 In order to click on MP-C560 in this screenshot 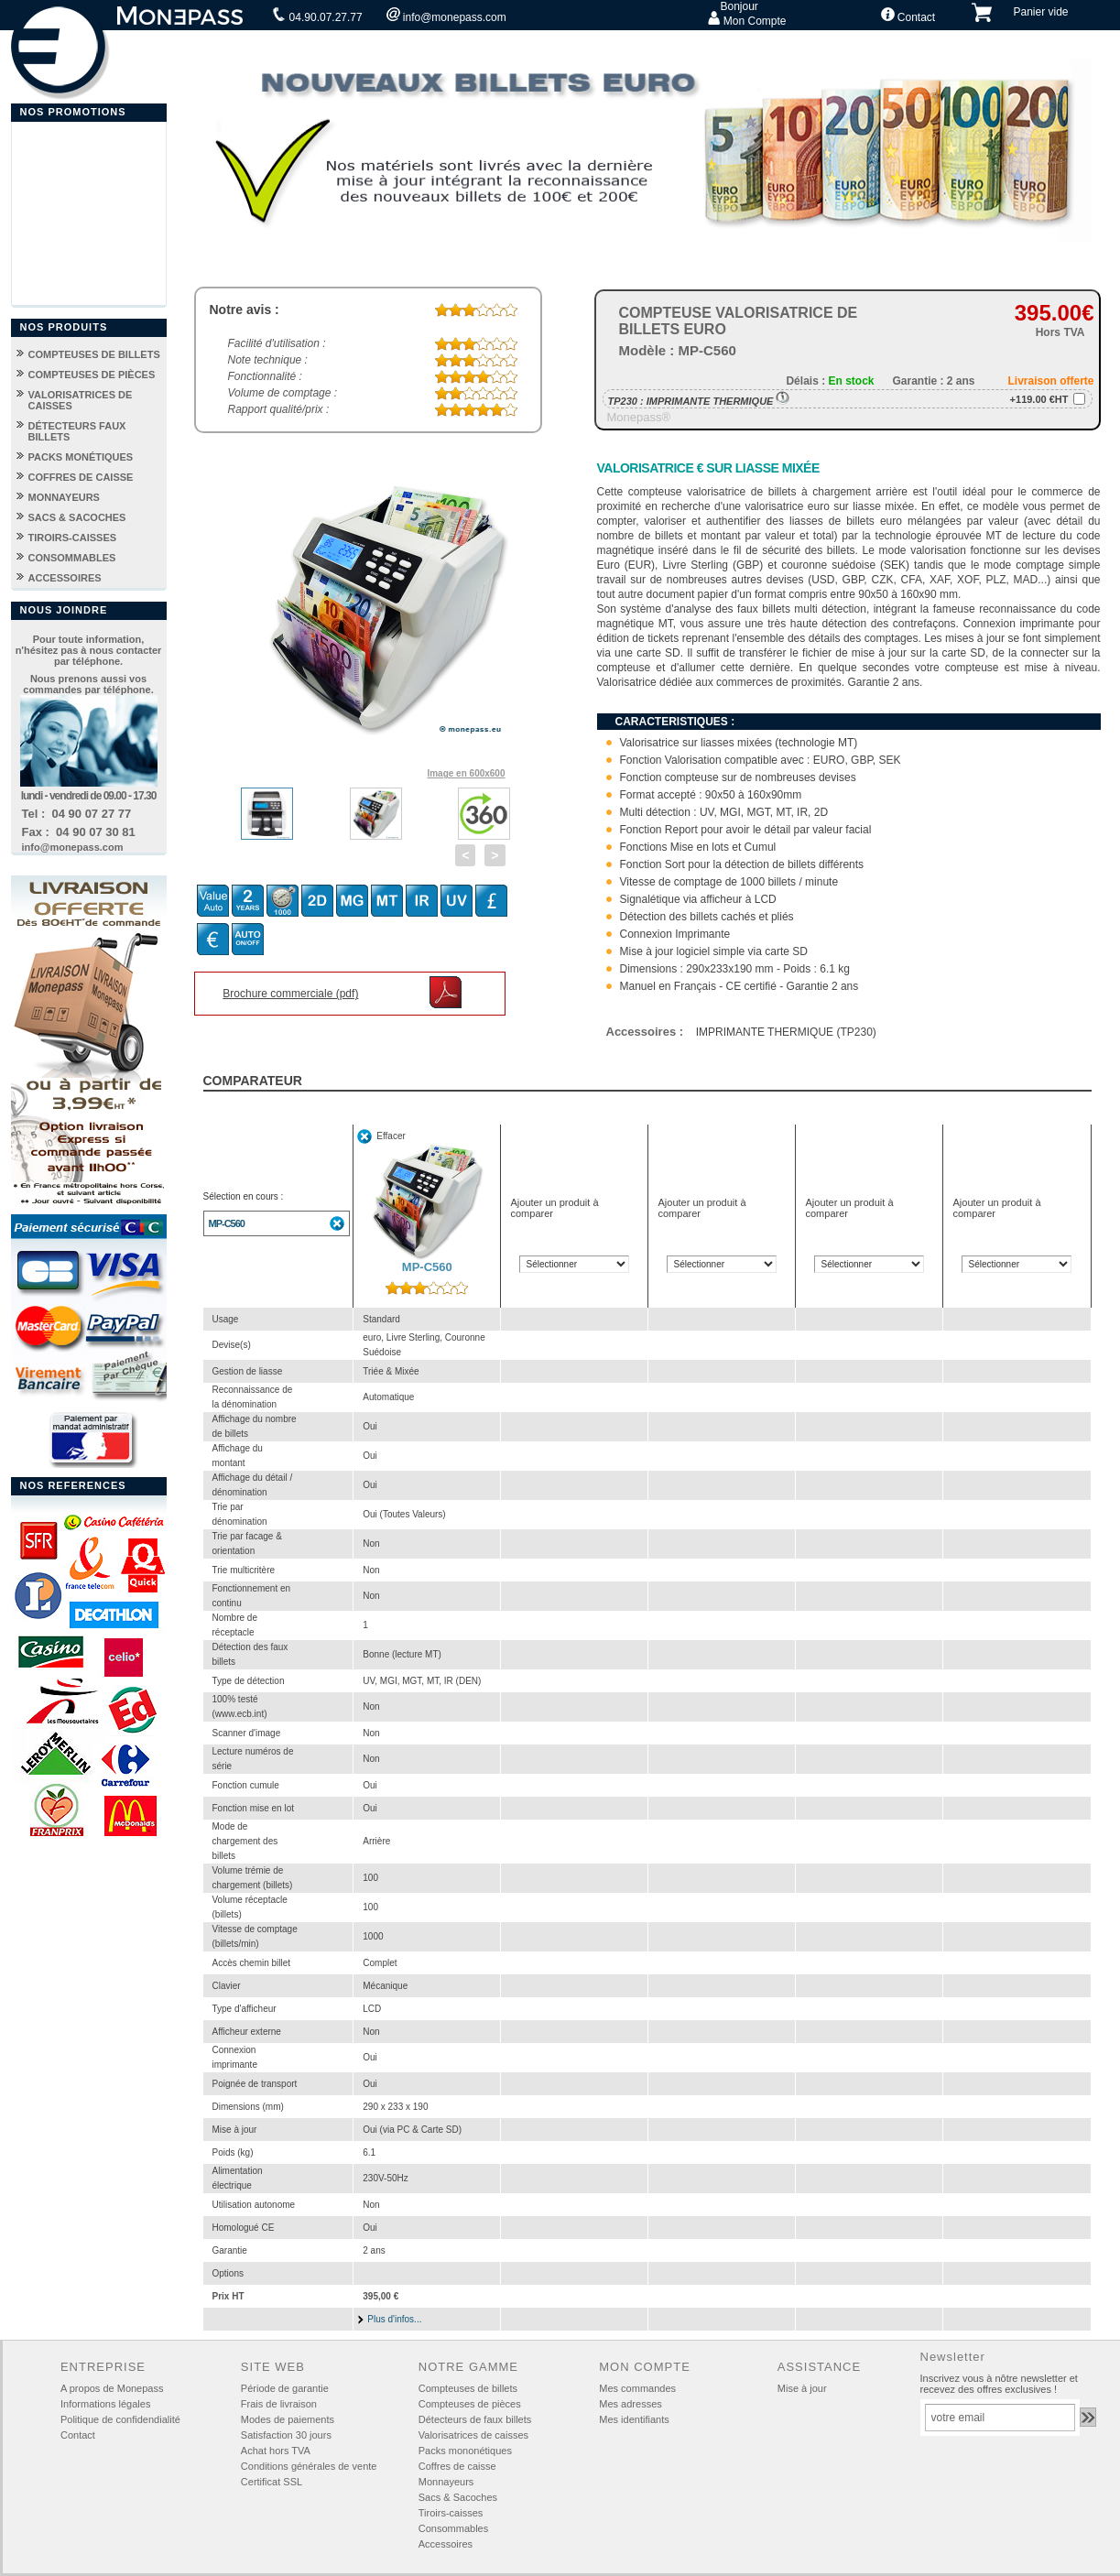, I will do `click(227, 1223)`.